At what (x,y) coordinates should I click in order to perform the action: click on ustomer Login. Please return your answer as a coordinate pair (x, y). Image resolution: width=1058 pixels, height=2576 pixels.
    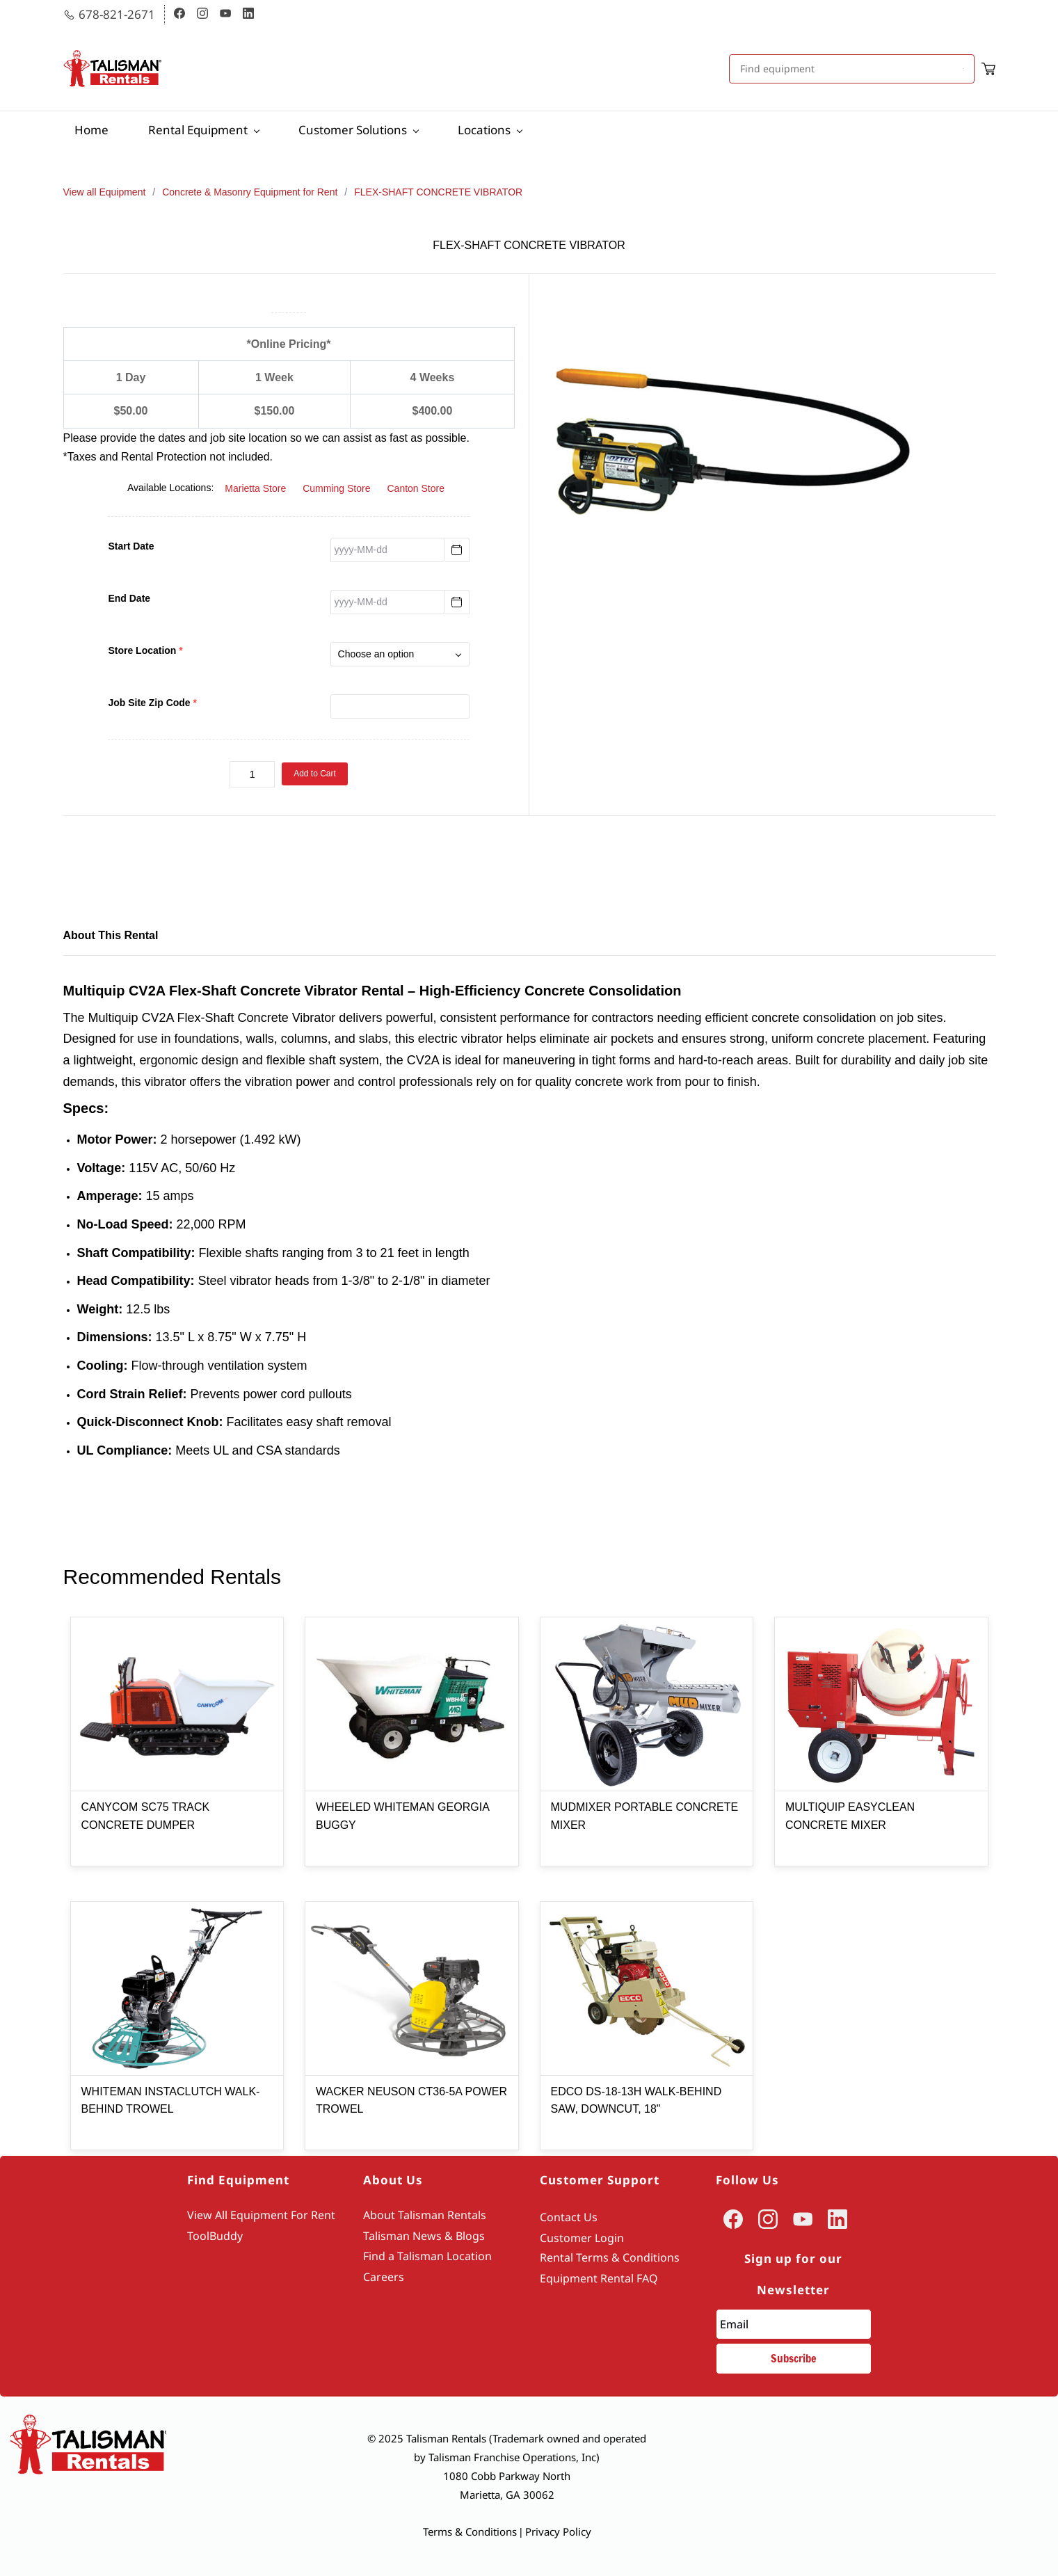
    Looking at the image, I should click on (585, 2238).